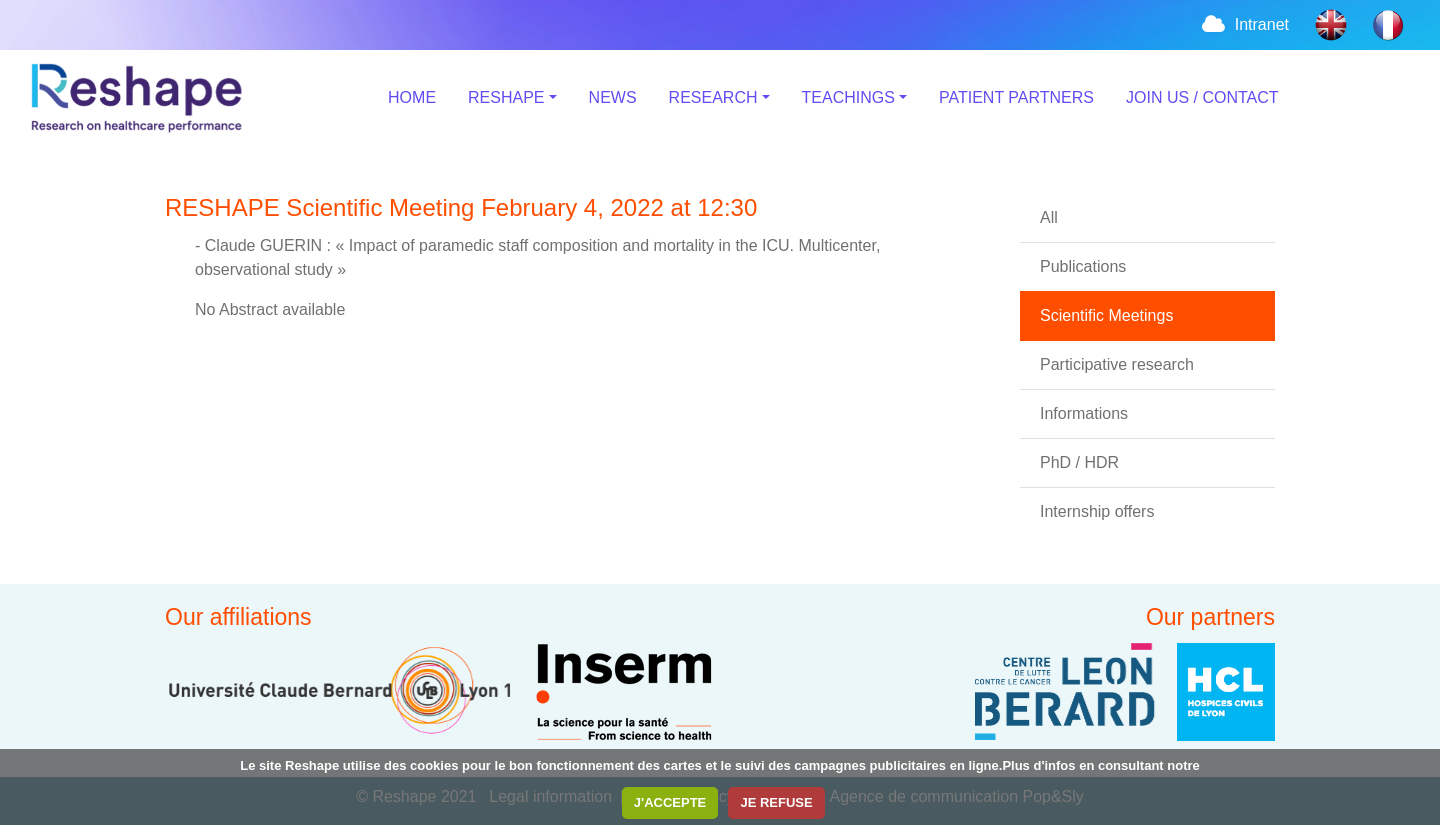 The image size is (1440, 825). What do you see at coordinates (1079, 462) in the screenshot?
I see `PhD / HDR` at bounding box center [1079, 462].